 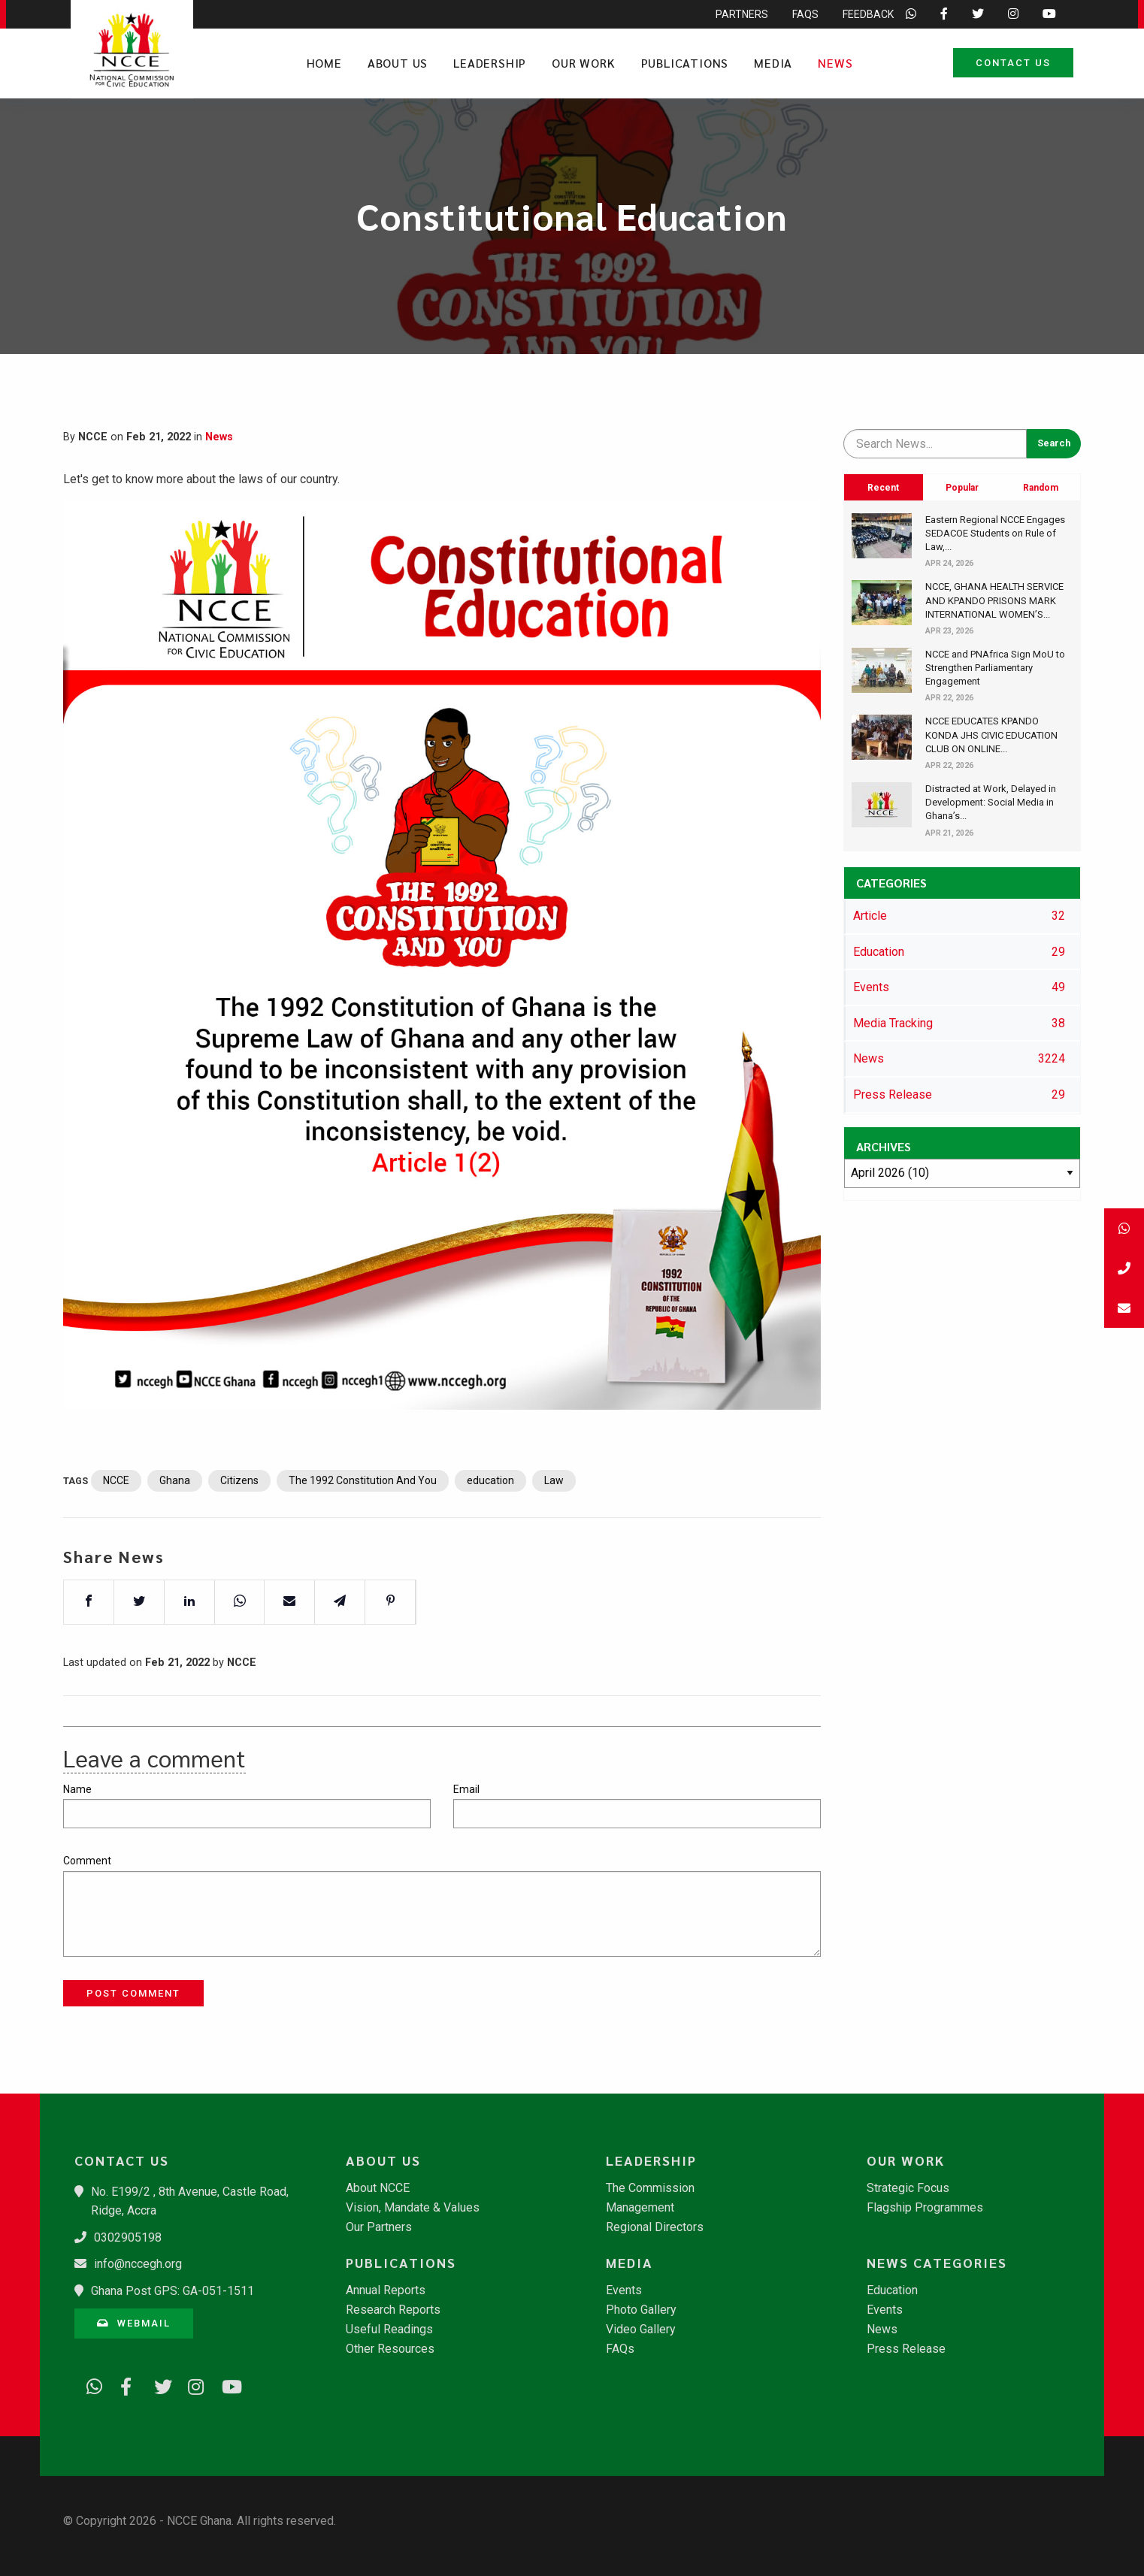 What do you see at coordinates (490, 1531) in the screenshot?
I see `education` at bounding box center [490, 1531].